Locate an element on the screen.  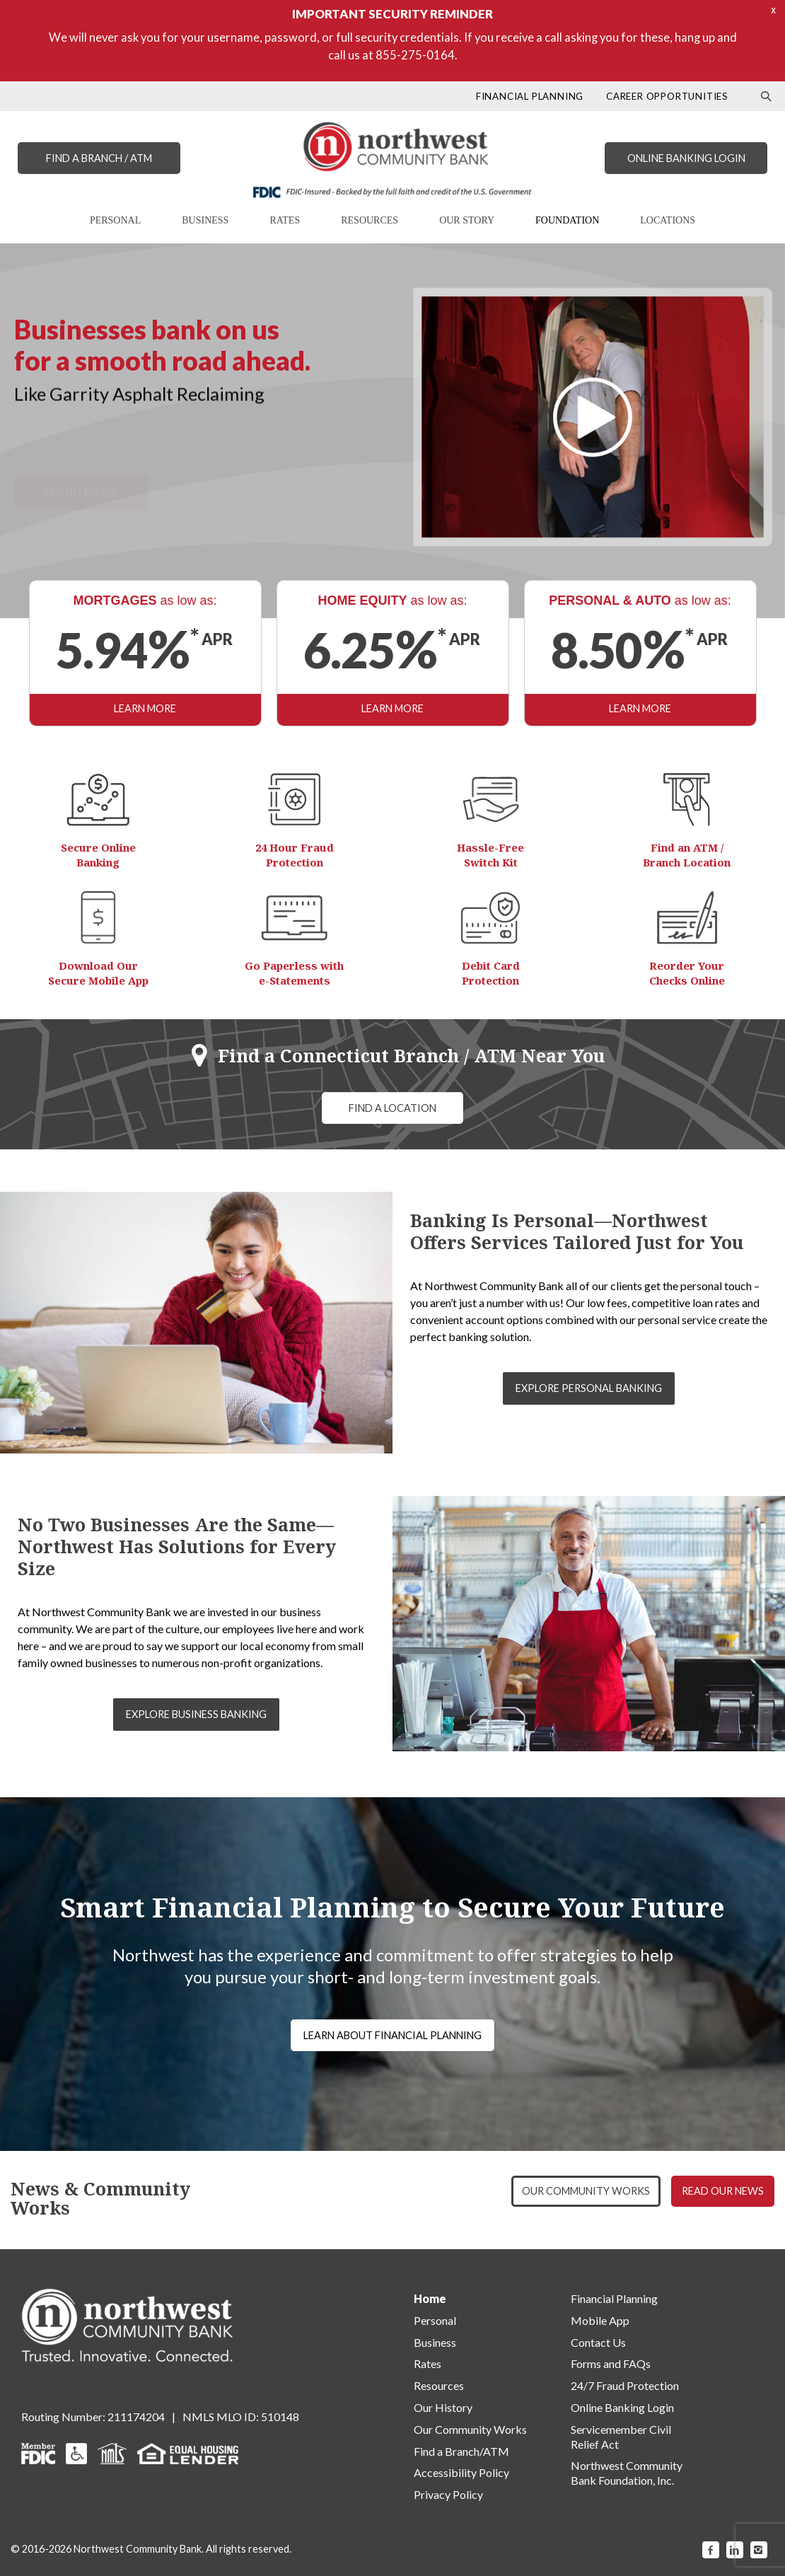
FINANCIAL PLANNING is located at coordinates (529, 96).